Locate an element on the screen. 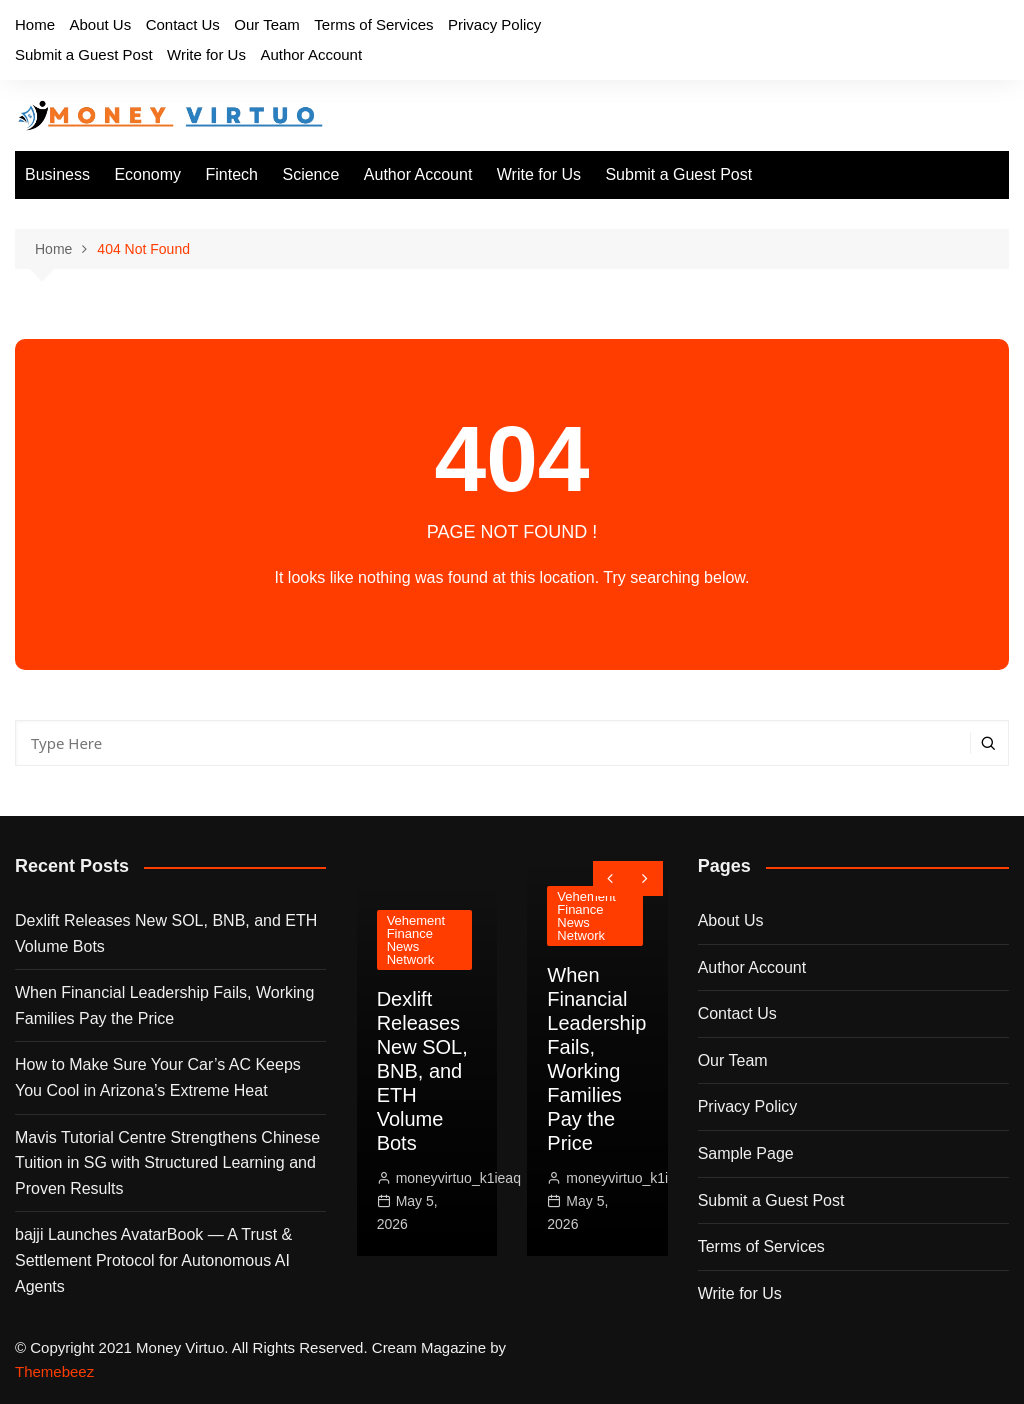 Image resolution: width=1024 pixels, height=1404 pixels. Home is located at coordinates (35, 24).